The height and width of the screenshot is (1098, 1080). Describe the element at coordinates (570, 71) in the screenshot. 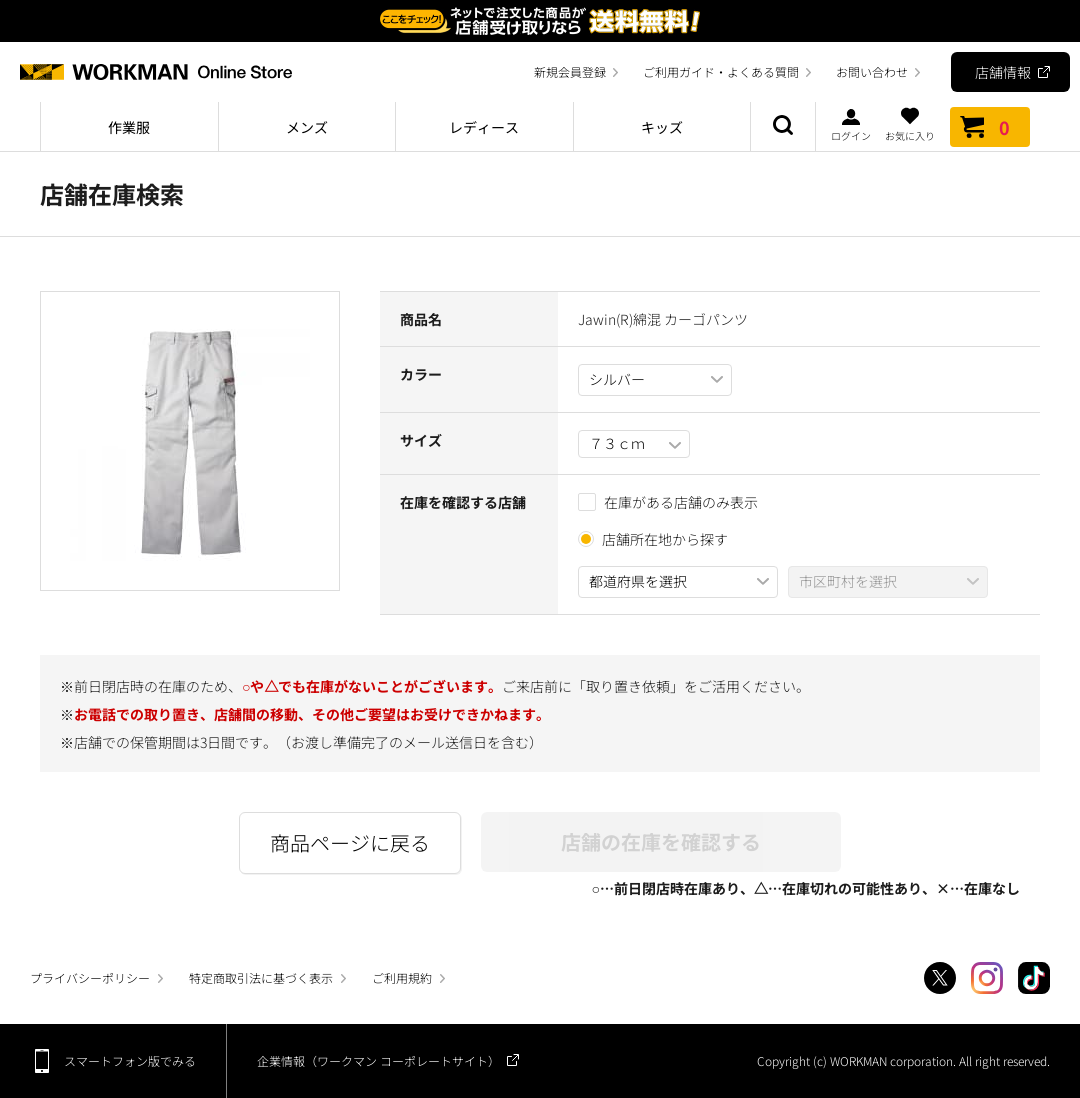

I see `新規会員登録` at that location.